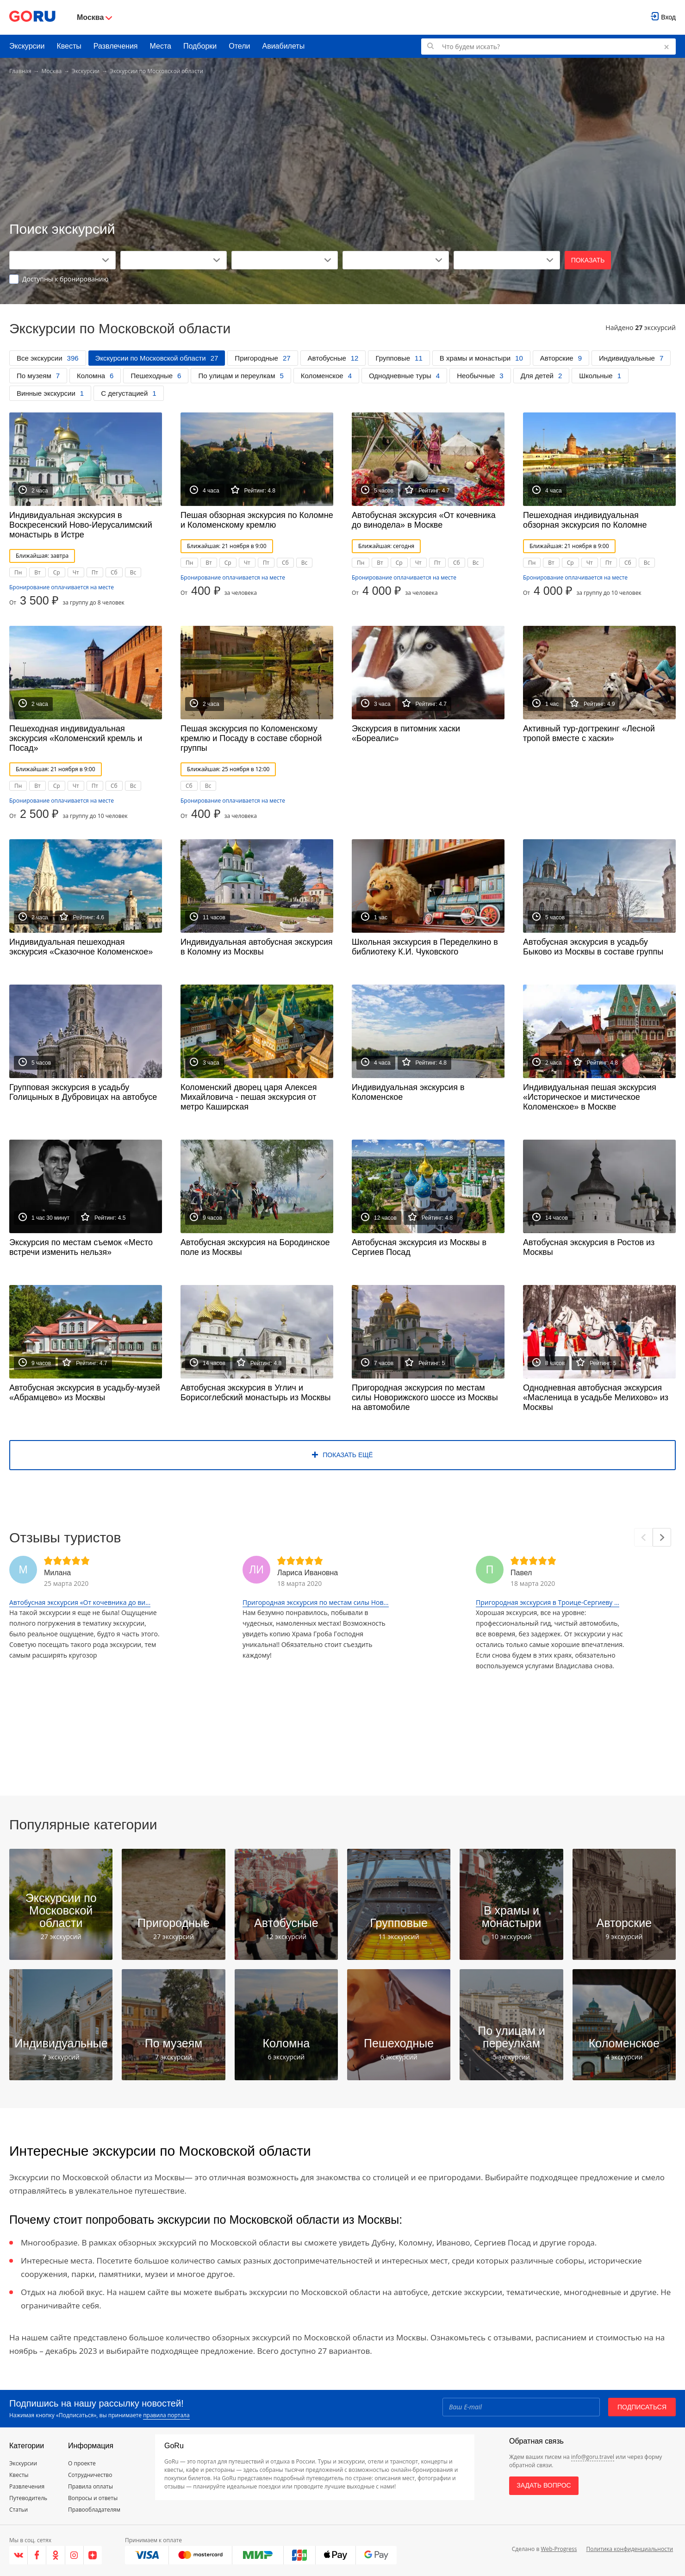  I want to click on [Одноклассники], so click(55, 2555).